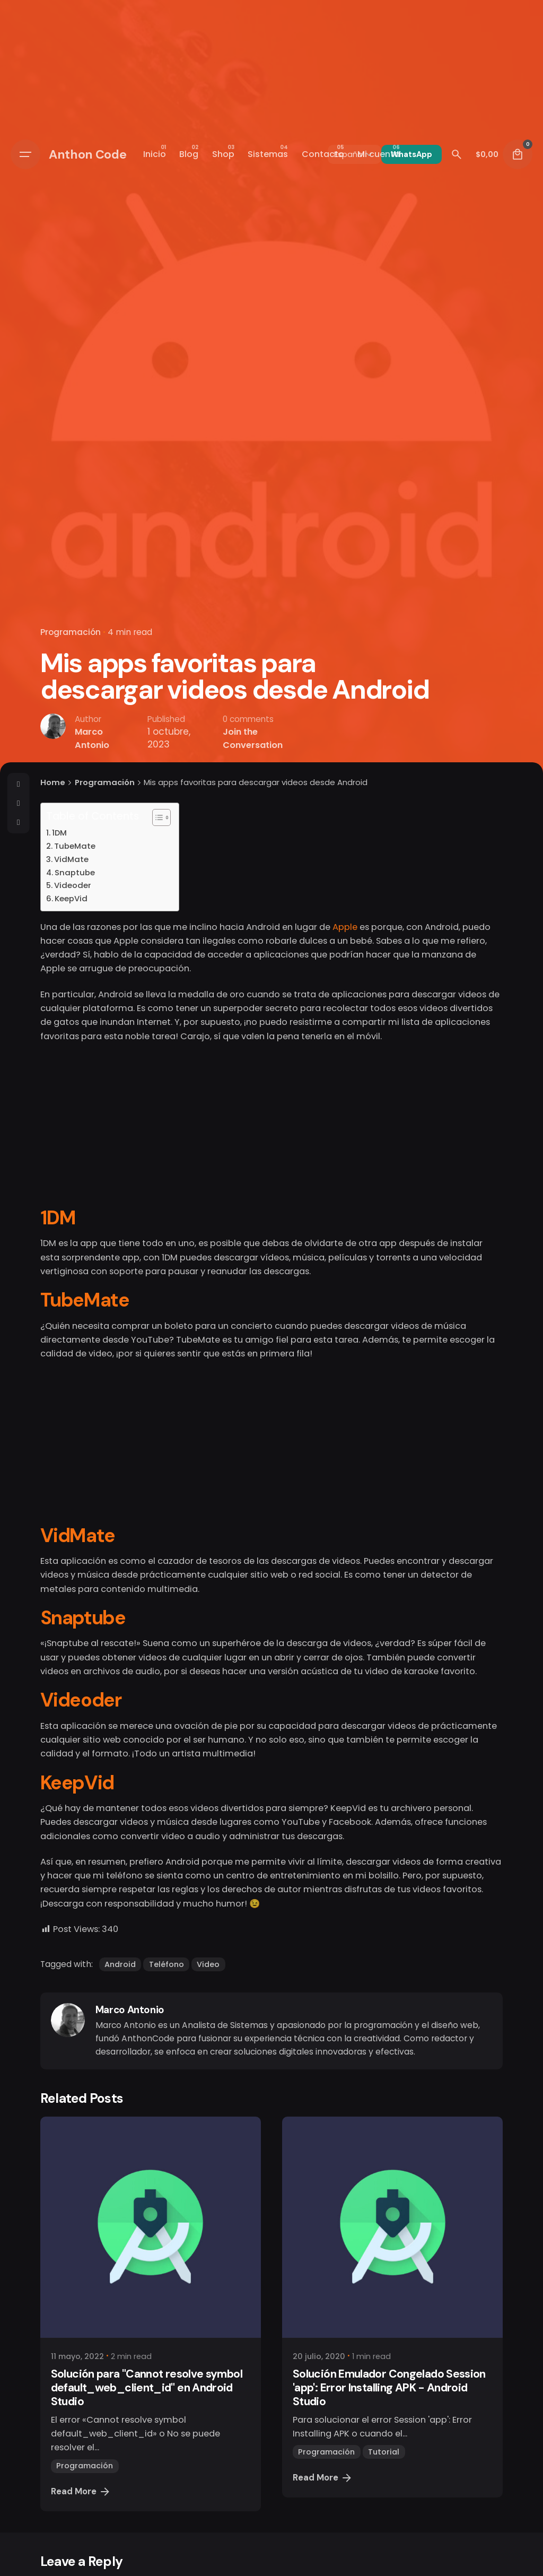  What do you see at coordinates (59, 832) in the screenshot?
I see `1DM` at bounding box center [59, 832].